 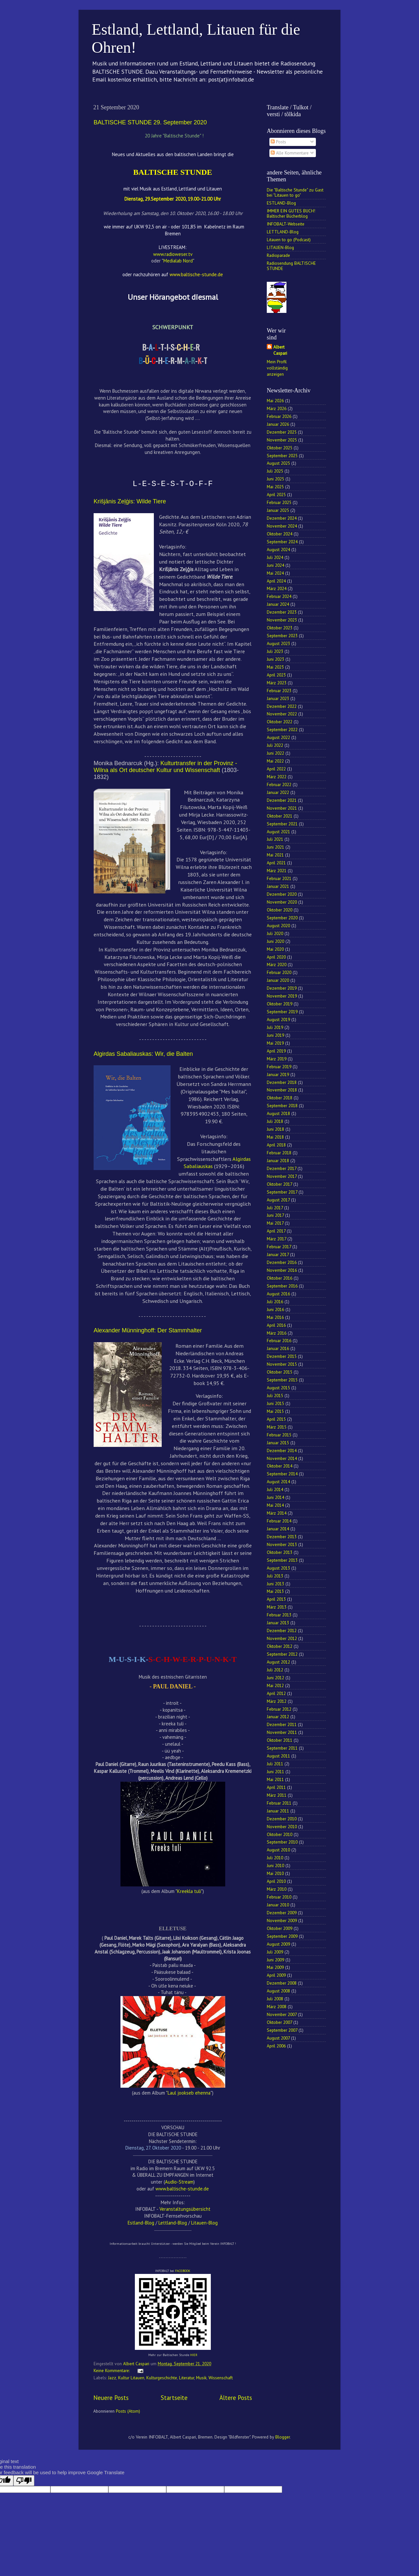 I want to click on August 2018, so click(x=278, y=1113).